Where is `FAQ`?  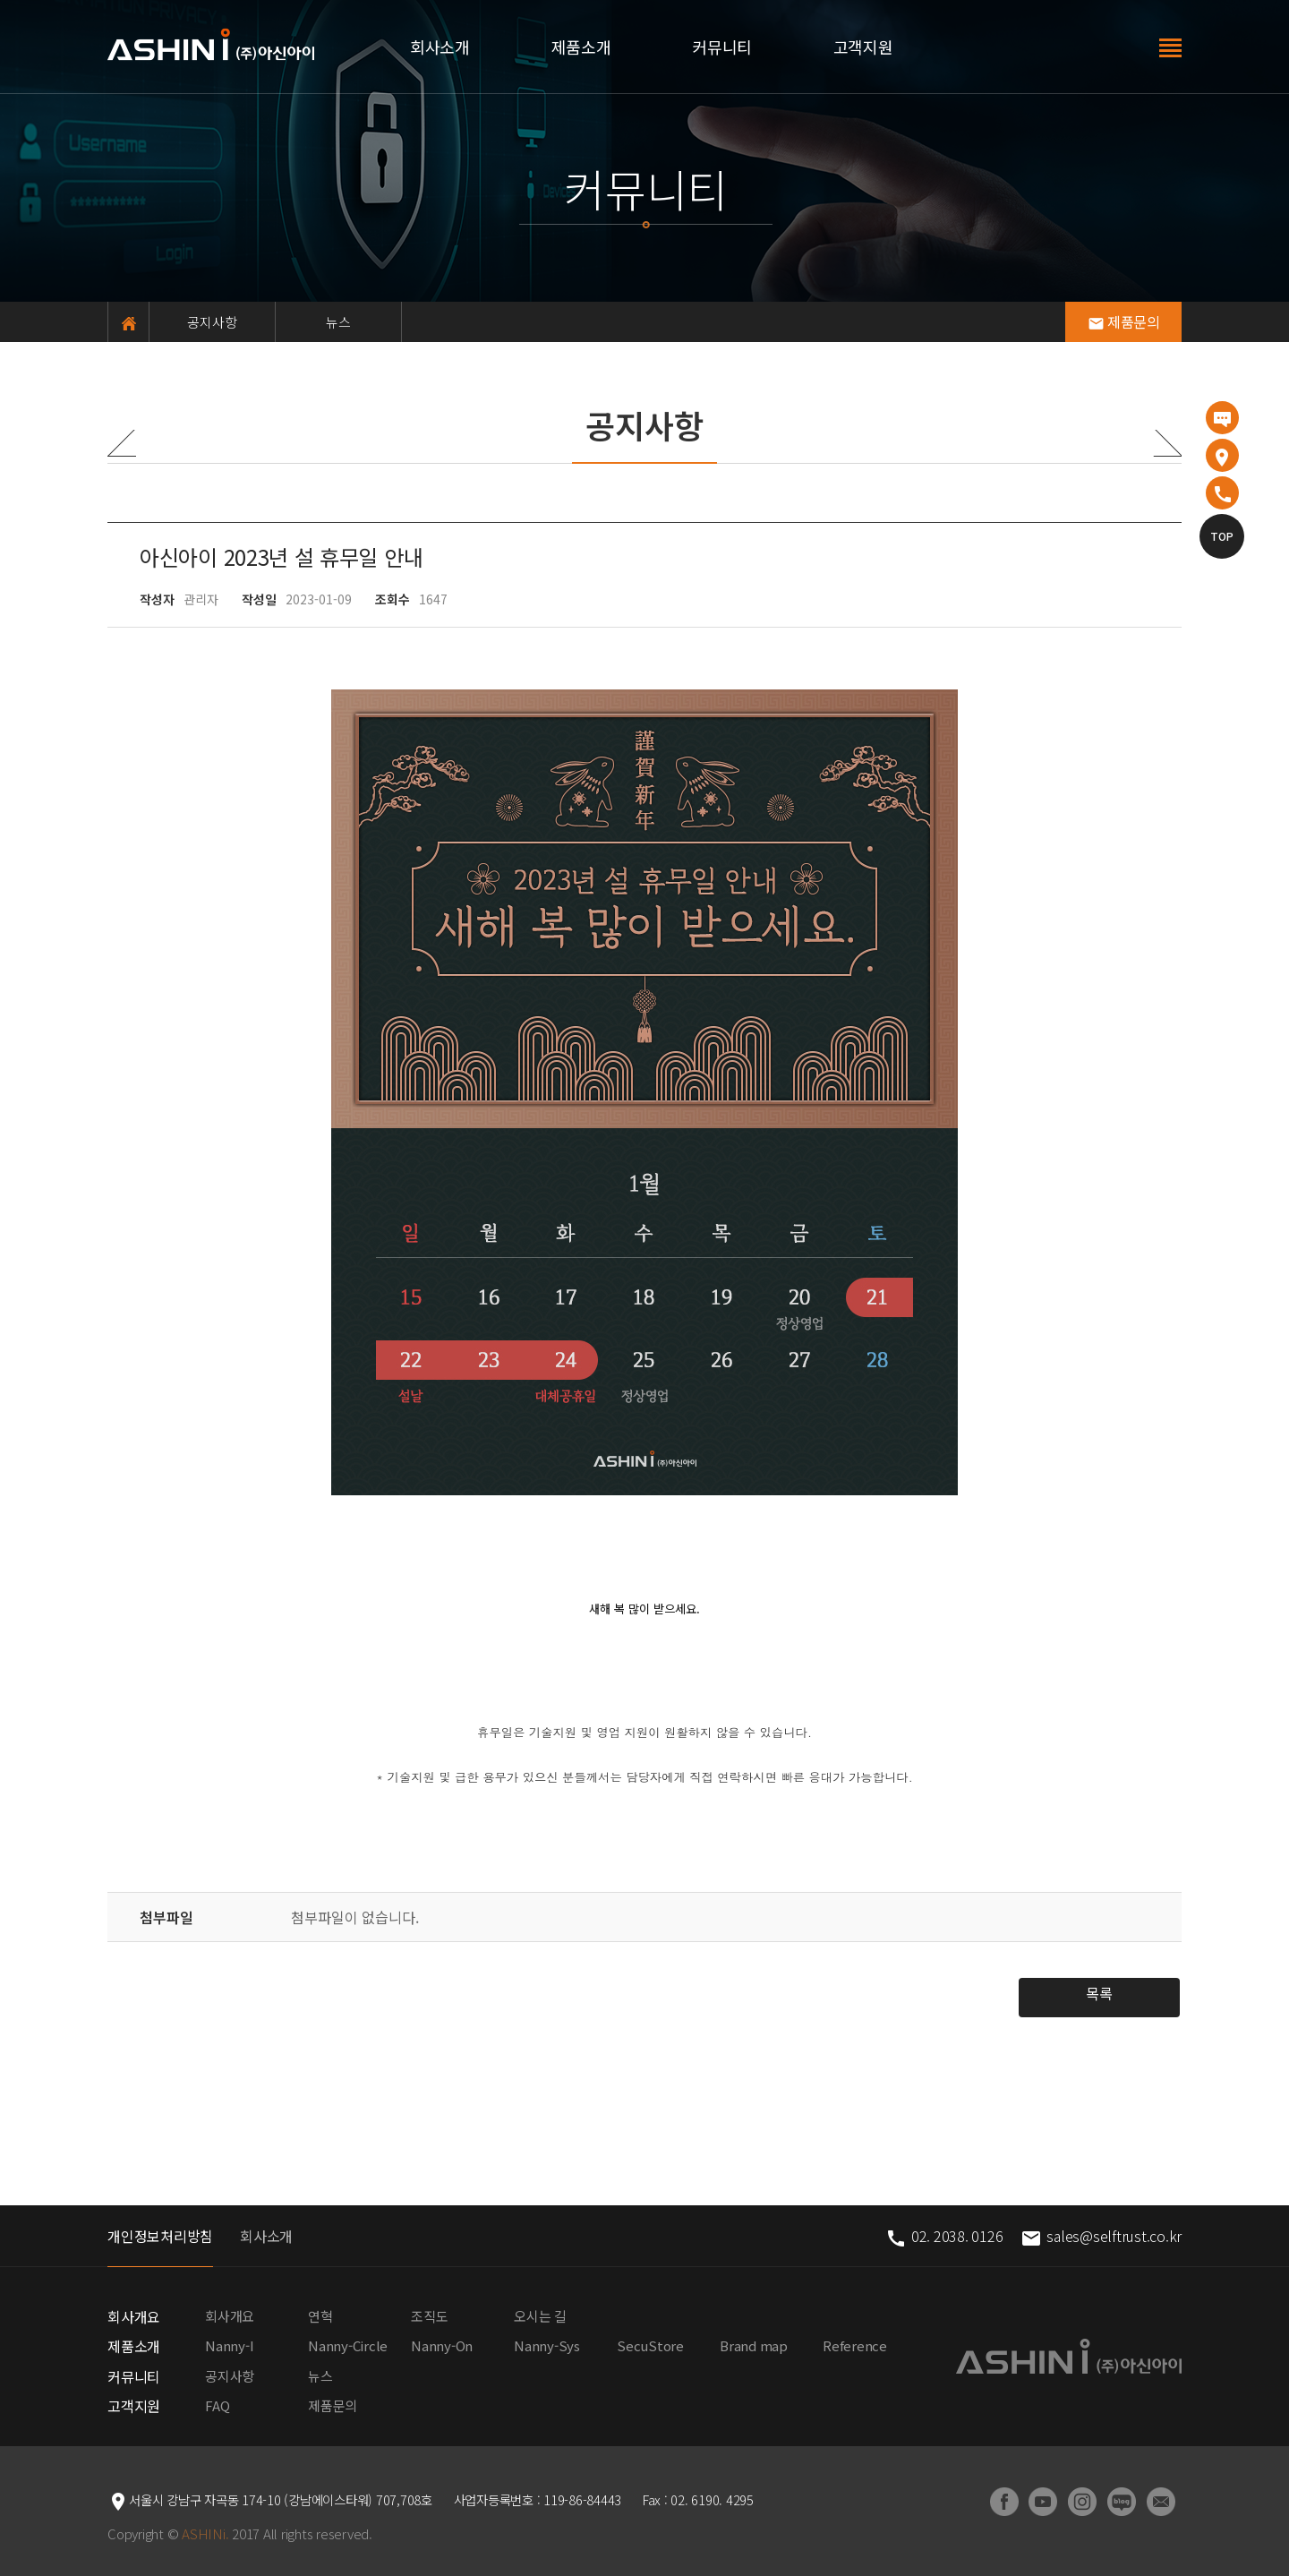 FAQ is located at coordinates (217, 2405).